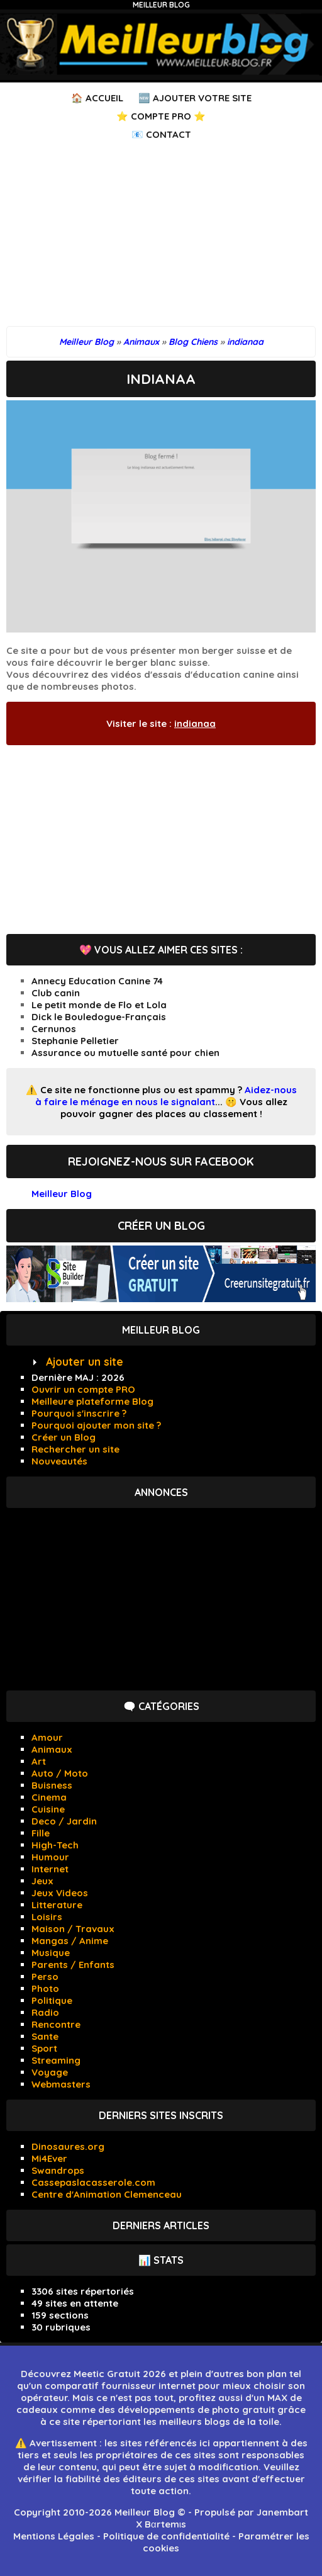 The image size is (322, 2576). I want to click on Club canin, so click(55, 993).